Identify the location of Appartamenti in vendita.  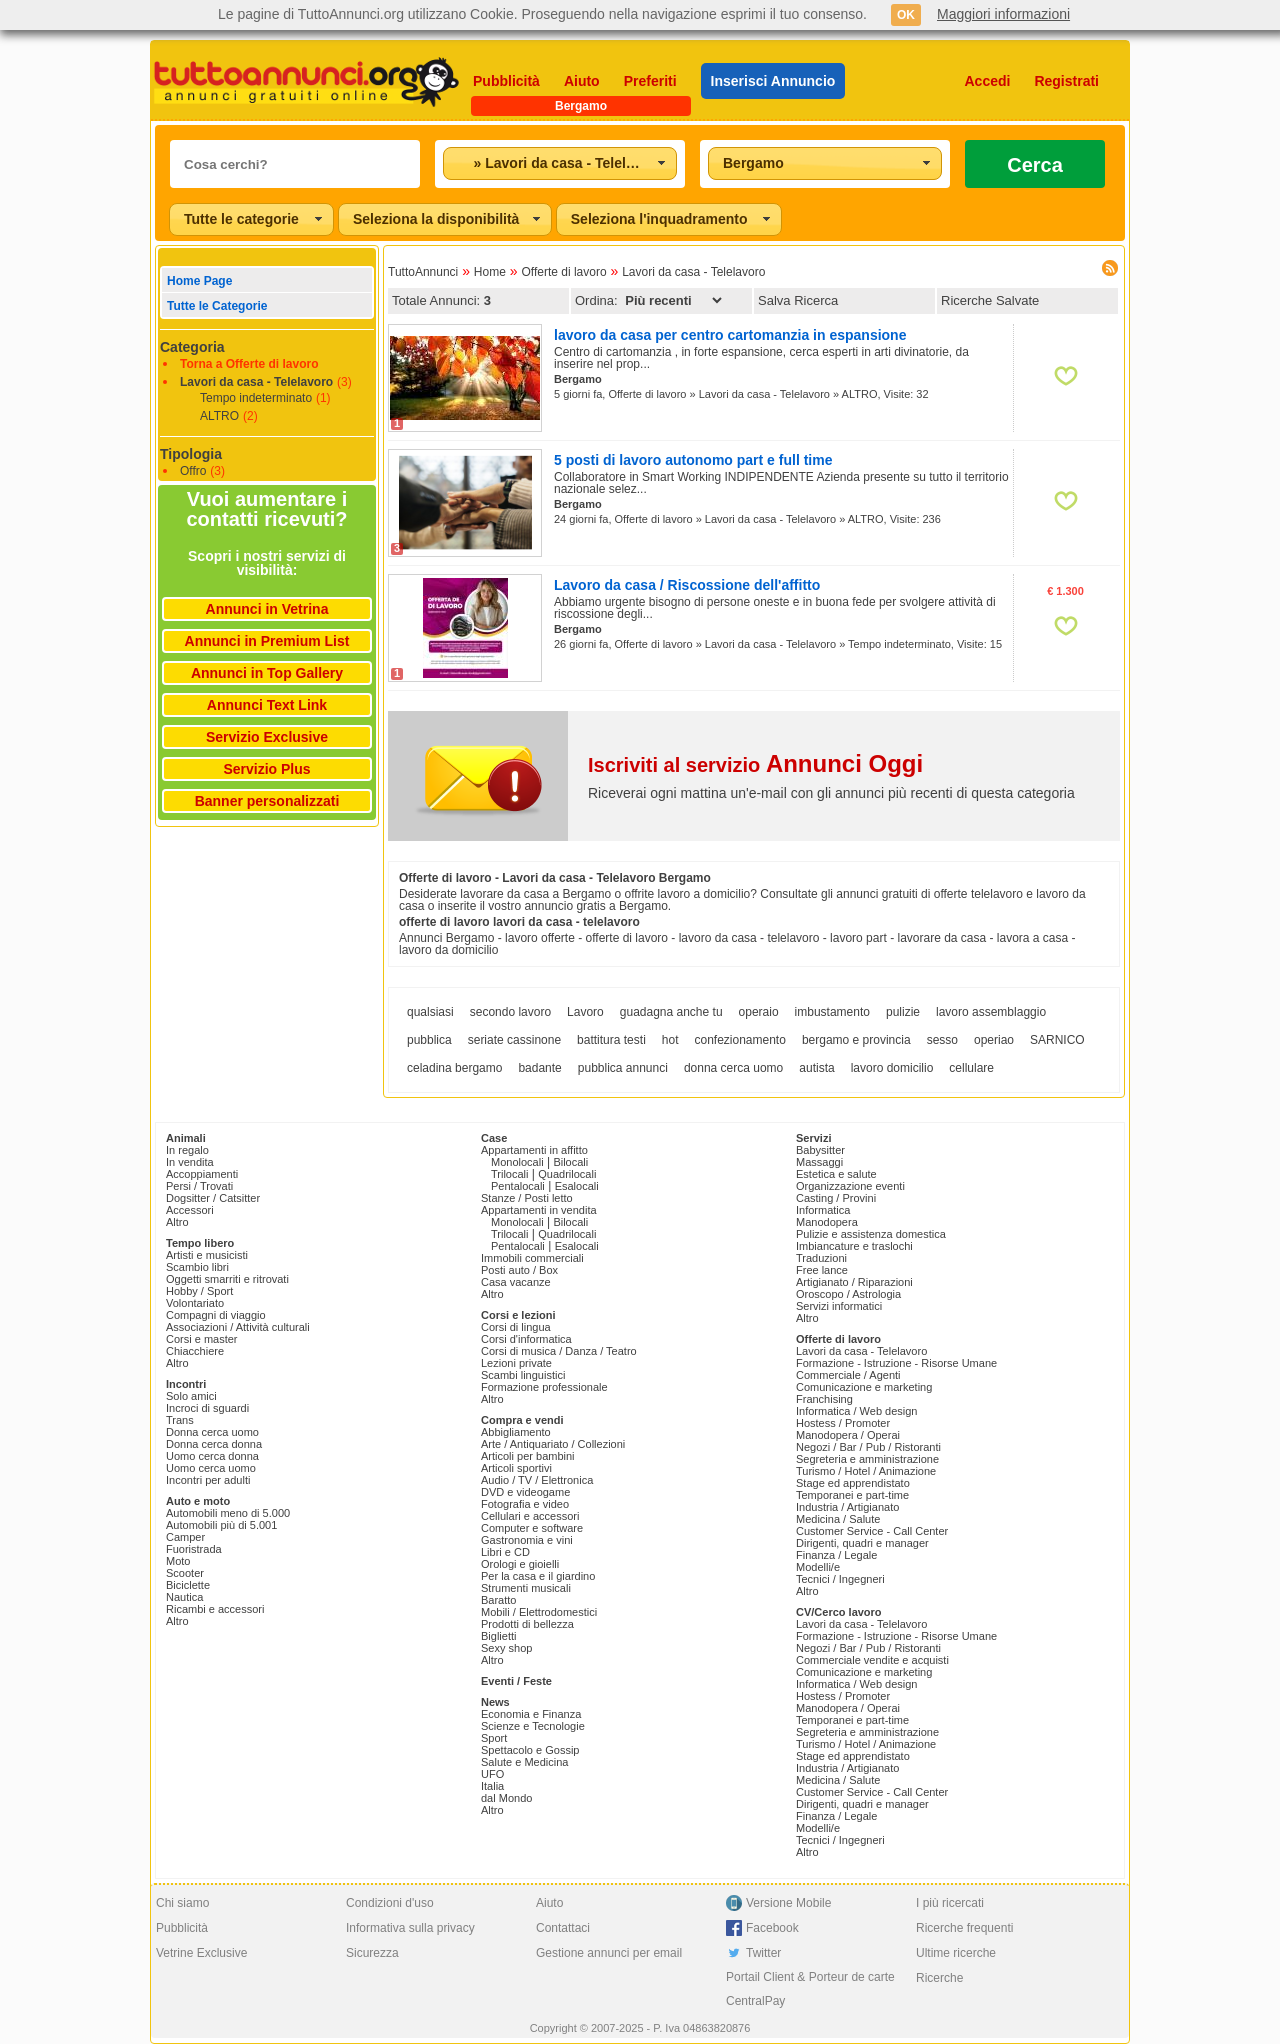
(539, 1210).